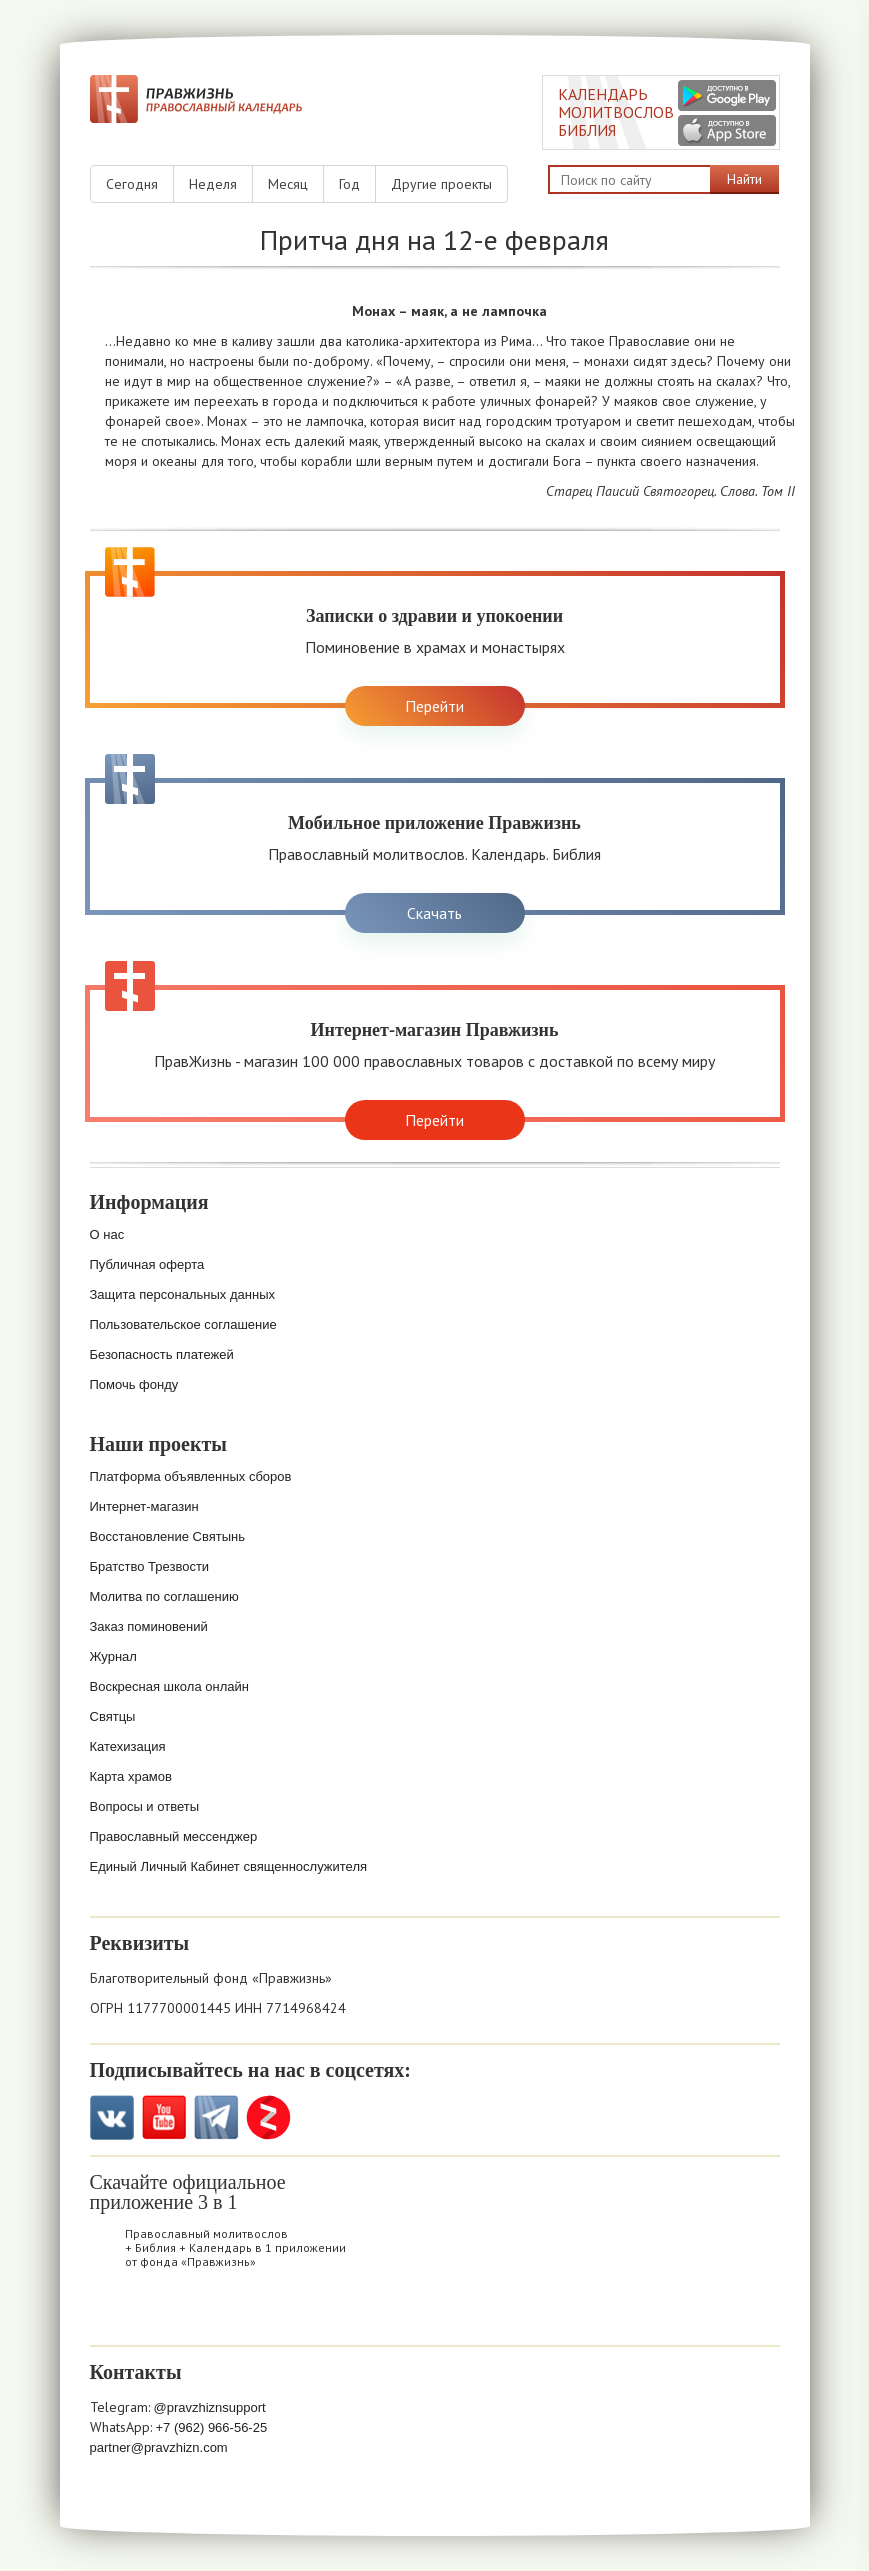 The image size is (869, 2571). What do you see at coordinates (169, 1686) in the screenshot?
I see `Воскресная школа онлайн` at bounding box center [169, 1686].